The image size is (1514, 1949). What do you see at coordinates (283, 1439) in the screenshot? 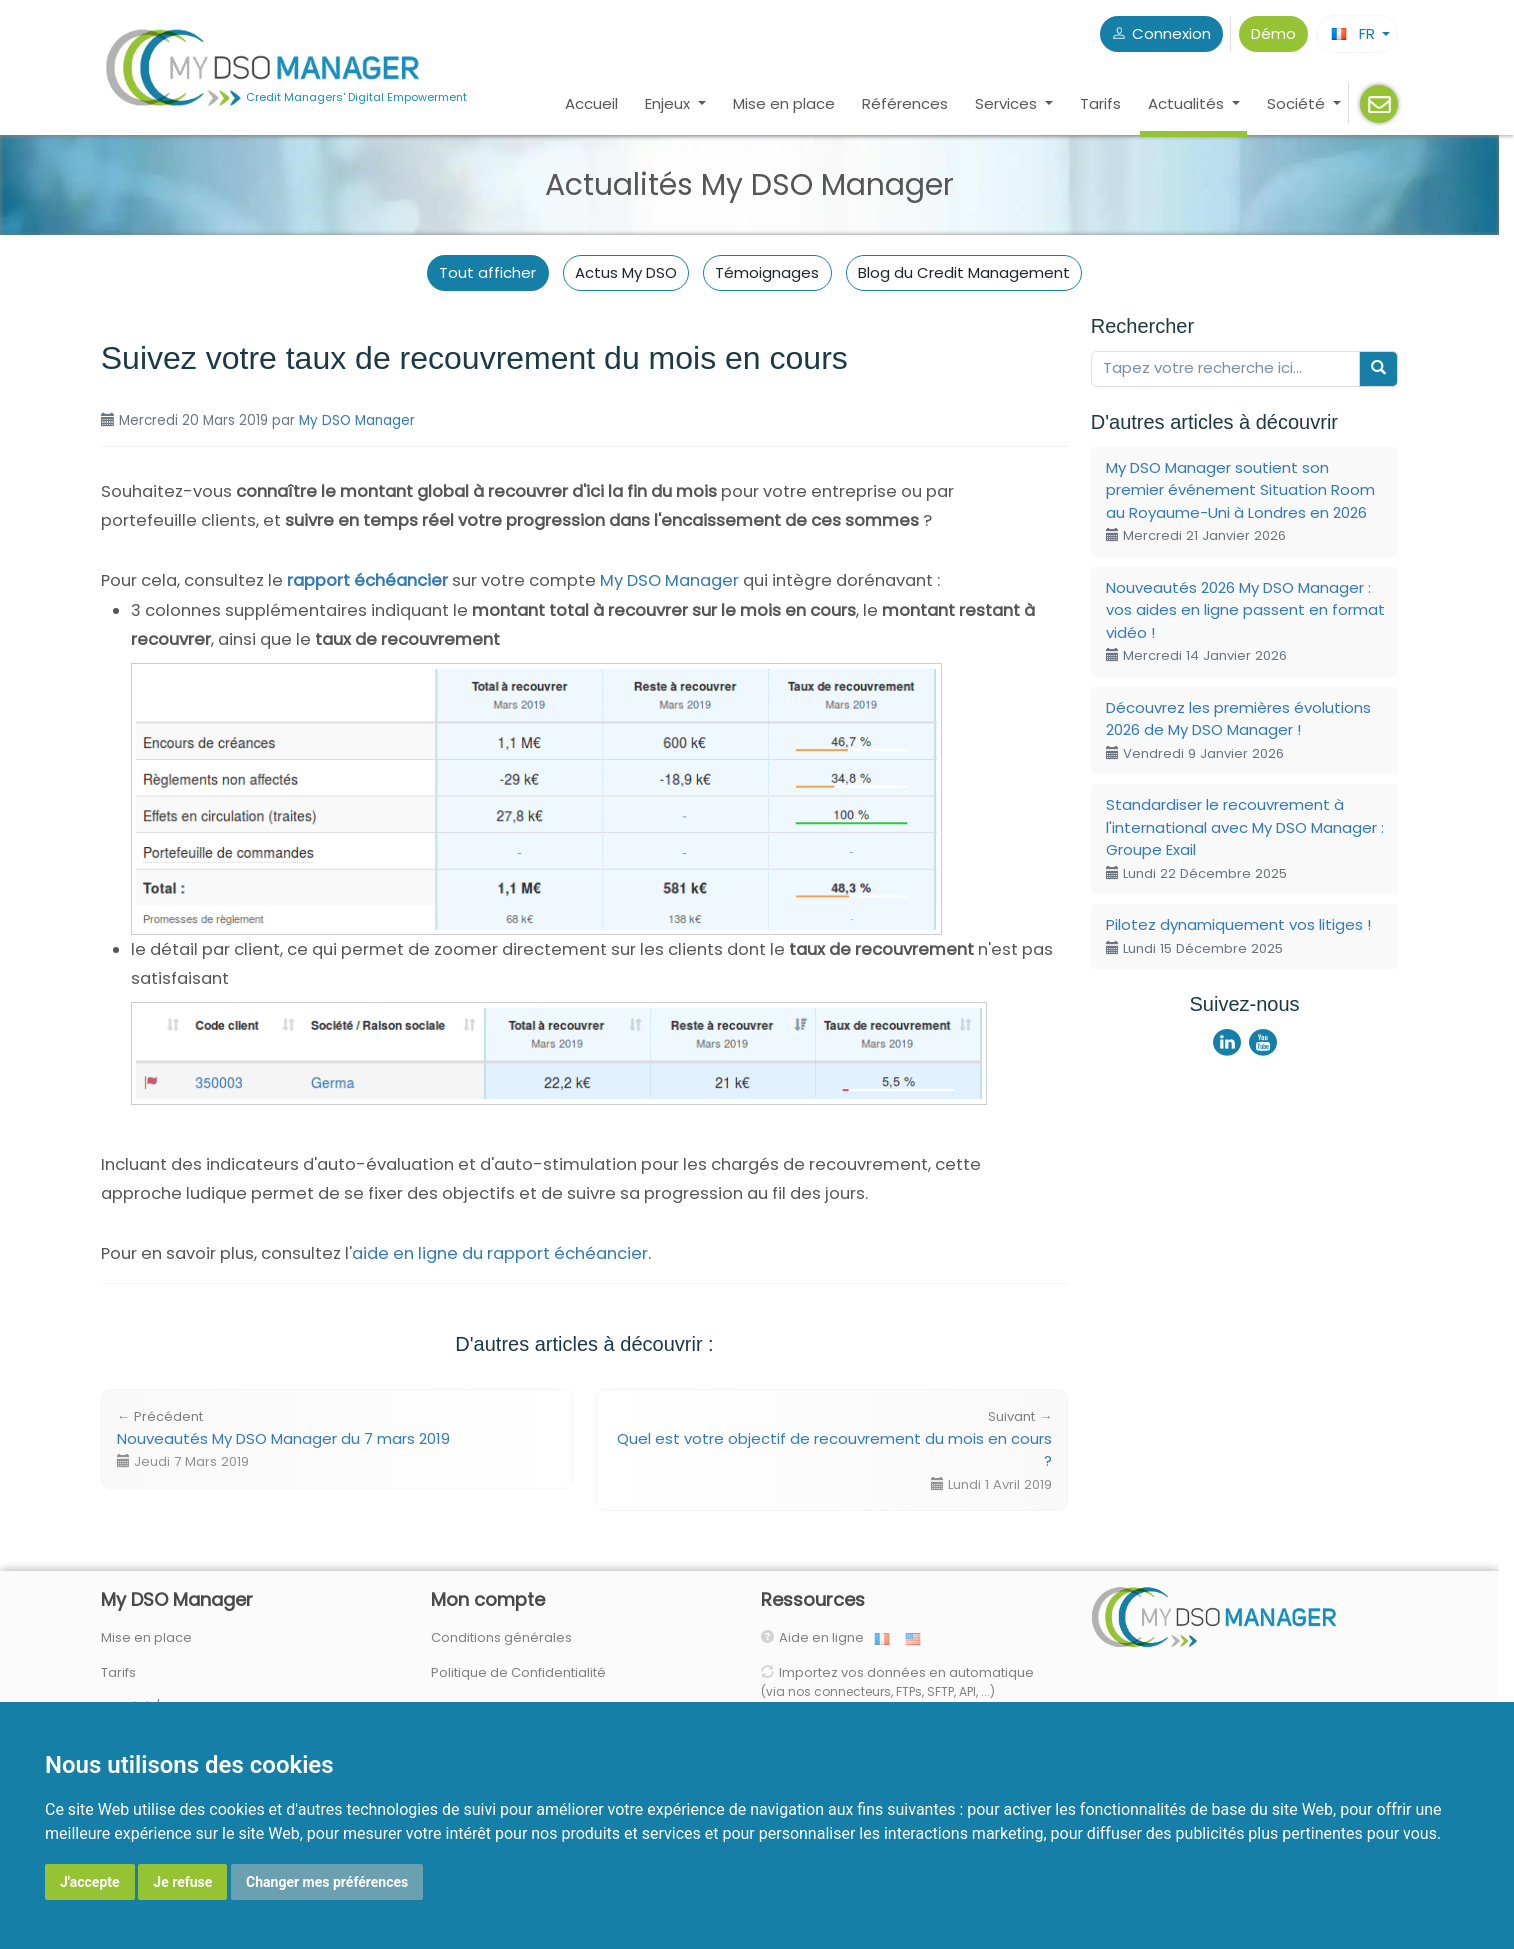
I see `Nouveautés My DSO Manager du 7 mars 2019` at bounding box center [283, 1439].